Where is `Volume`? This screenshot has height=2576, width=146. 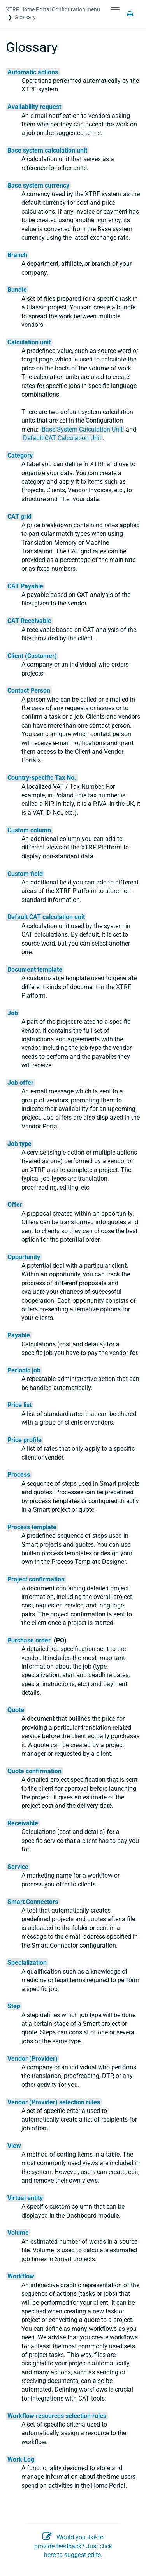
Volume is located at coordinates (18, 2232).